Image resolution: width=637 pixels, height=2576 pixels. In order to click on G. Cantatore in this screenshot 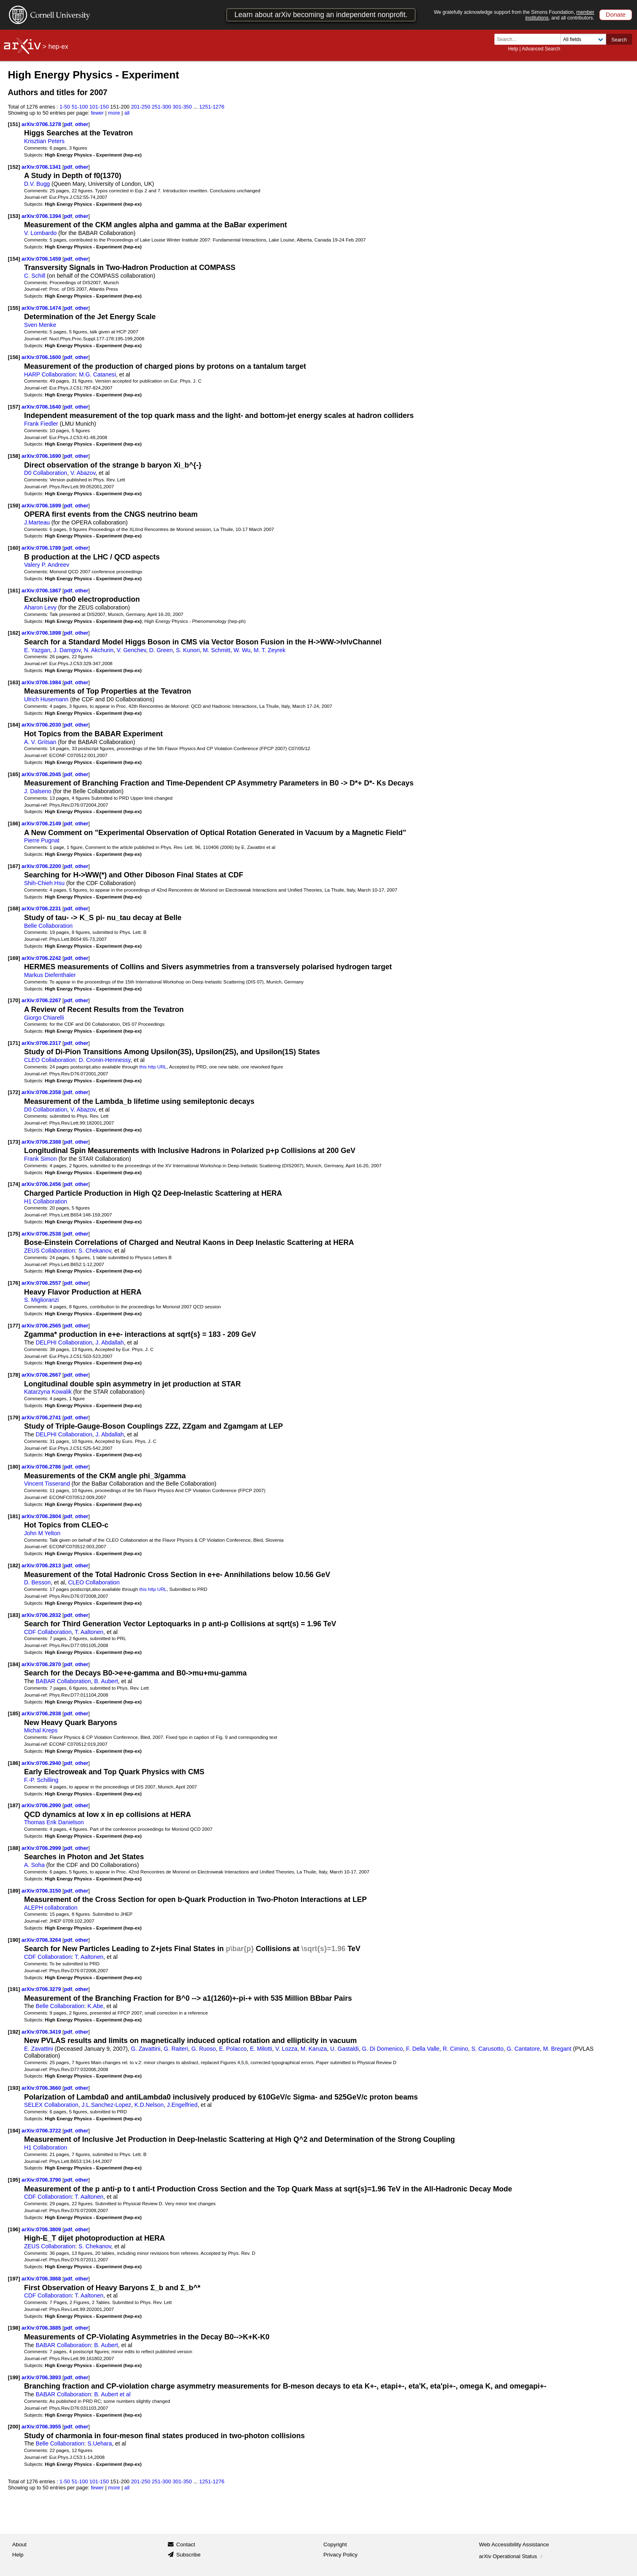, I will do `click(523, 2048)`.